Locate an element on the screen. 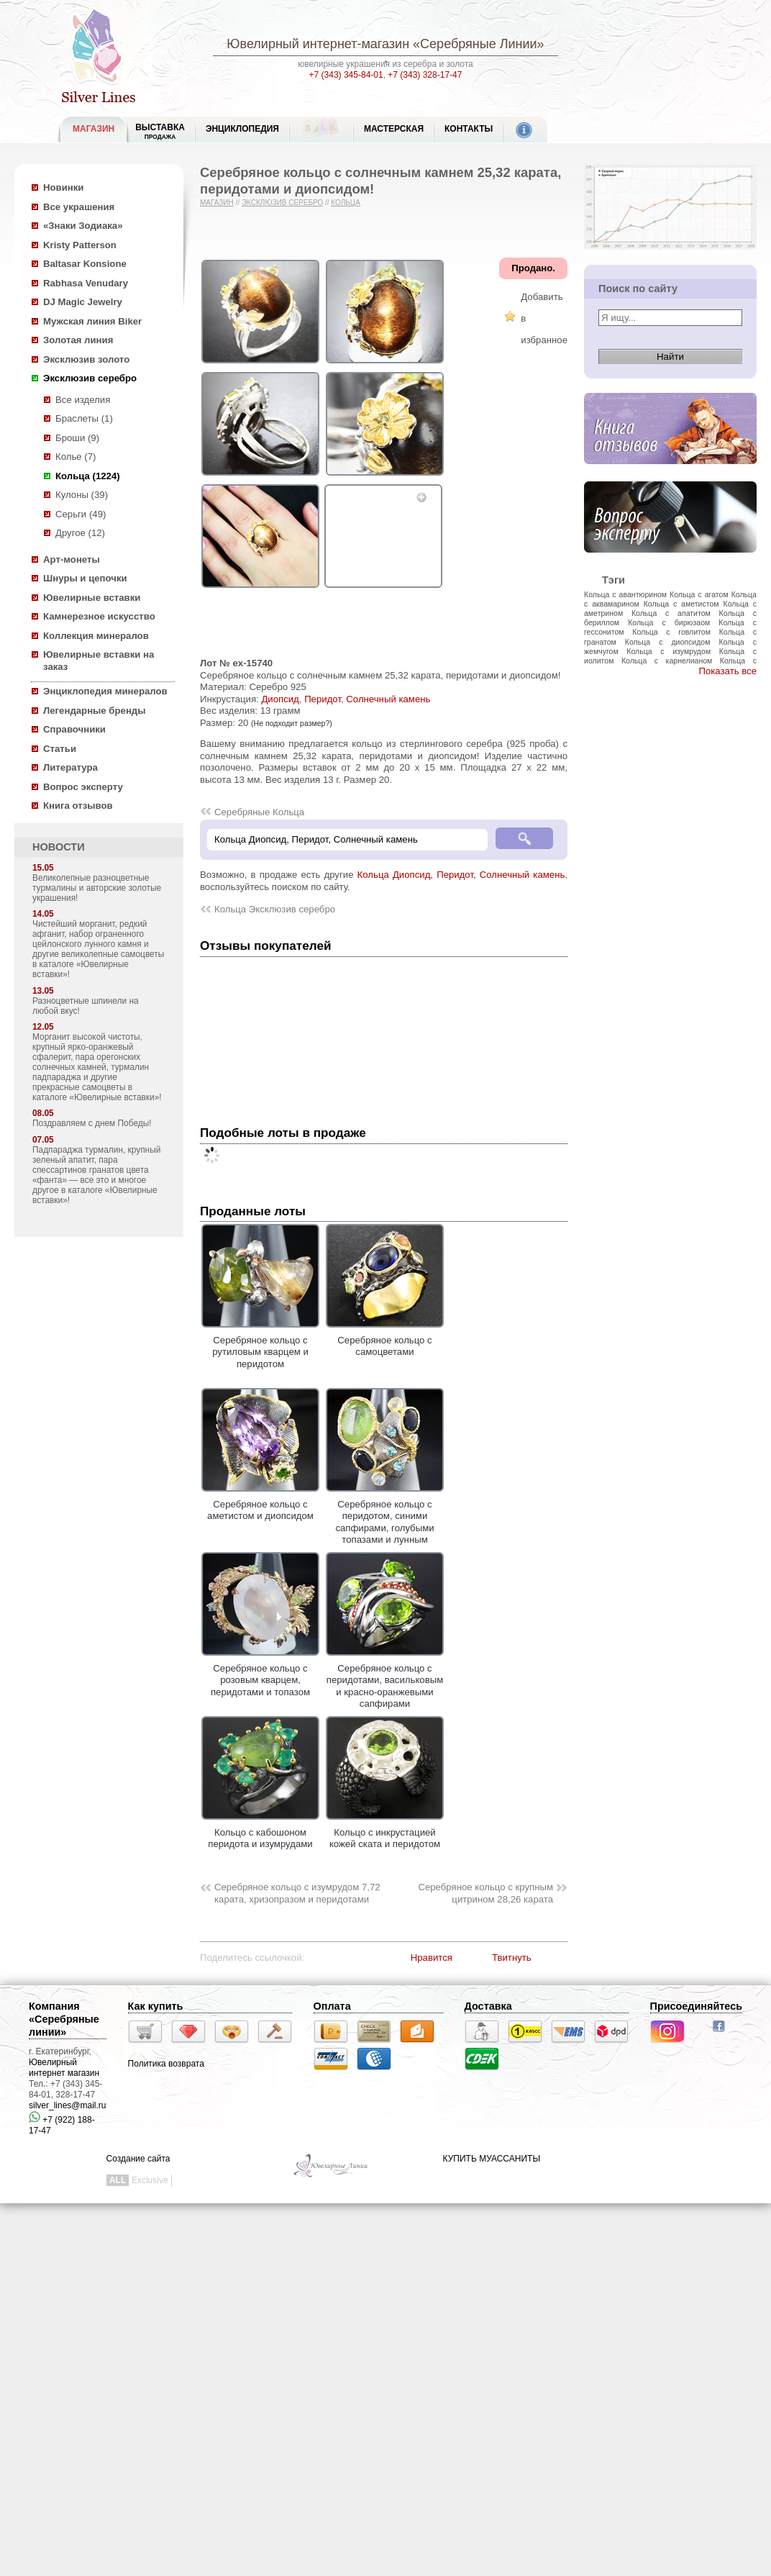 The image size is (771, 2576). КУПИТЬ МУАССАНИТЫ is located at coordinates (491, 2159).